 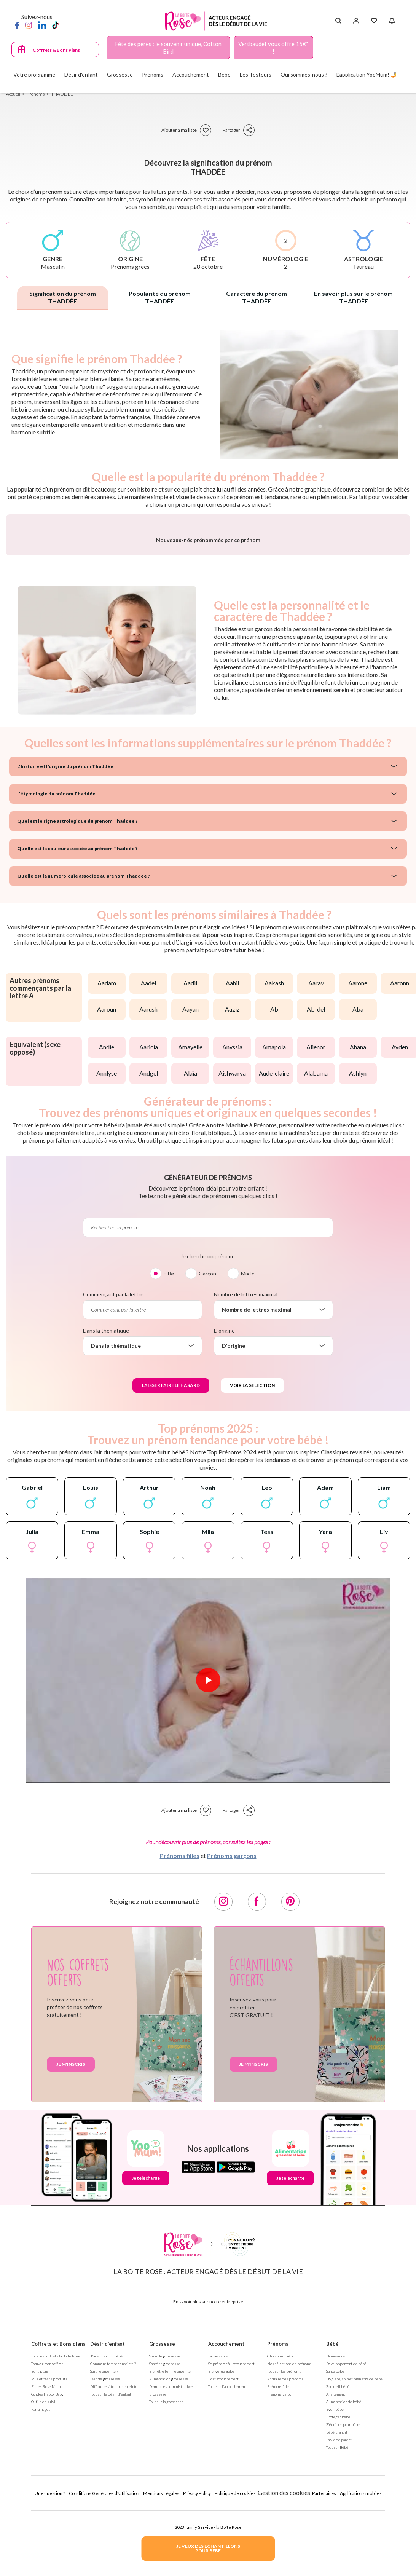 I want to click on Tous les coffrets la Boite Rose, so click(x=55, y=2546).